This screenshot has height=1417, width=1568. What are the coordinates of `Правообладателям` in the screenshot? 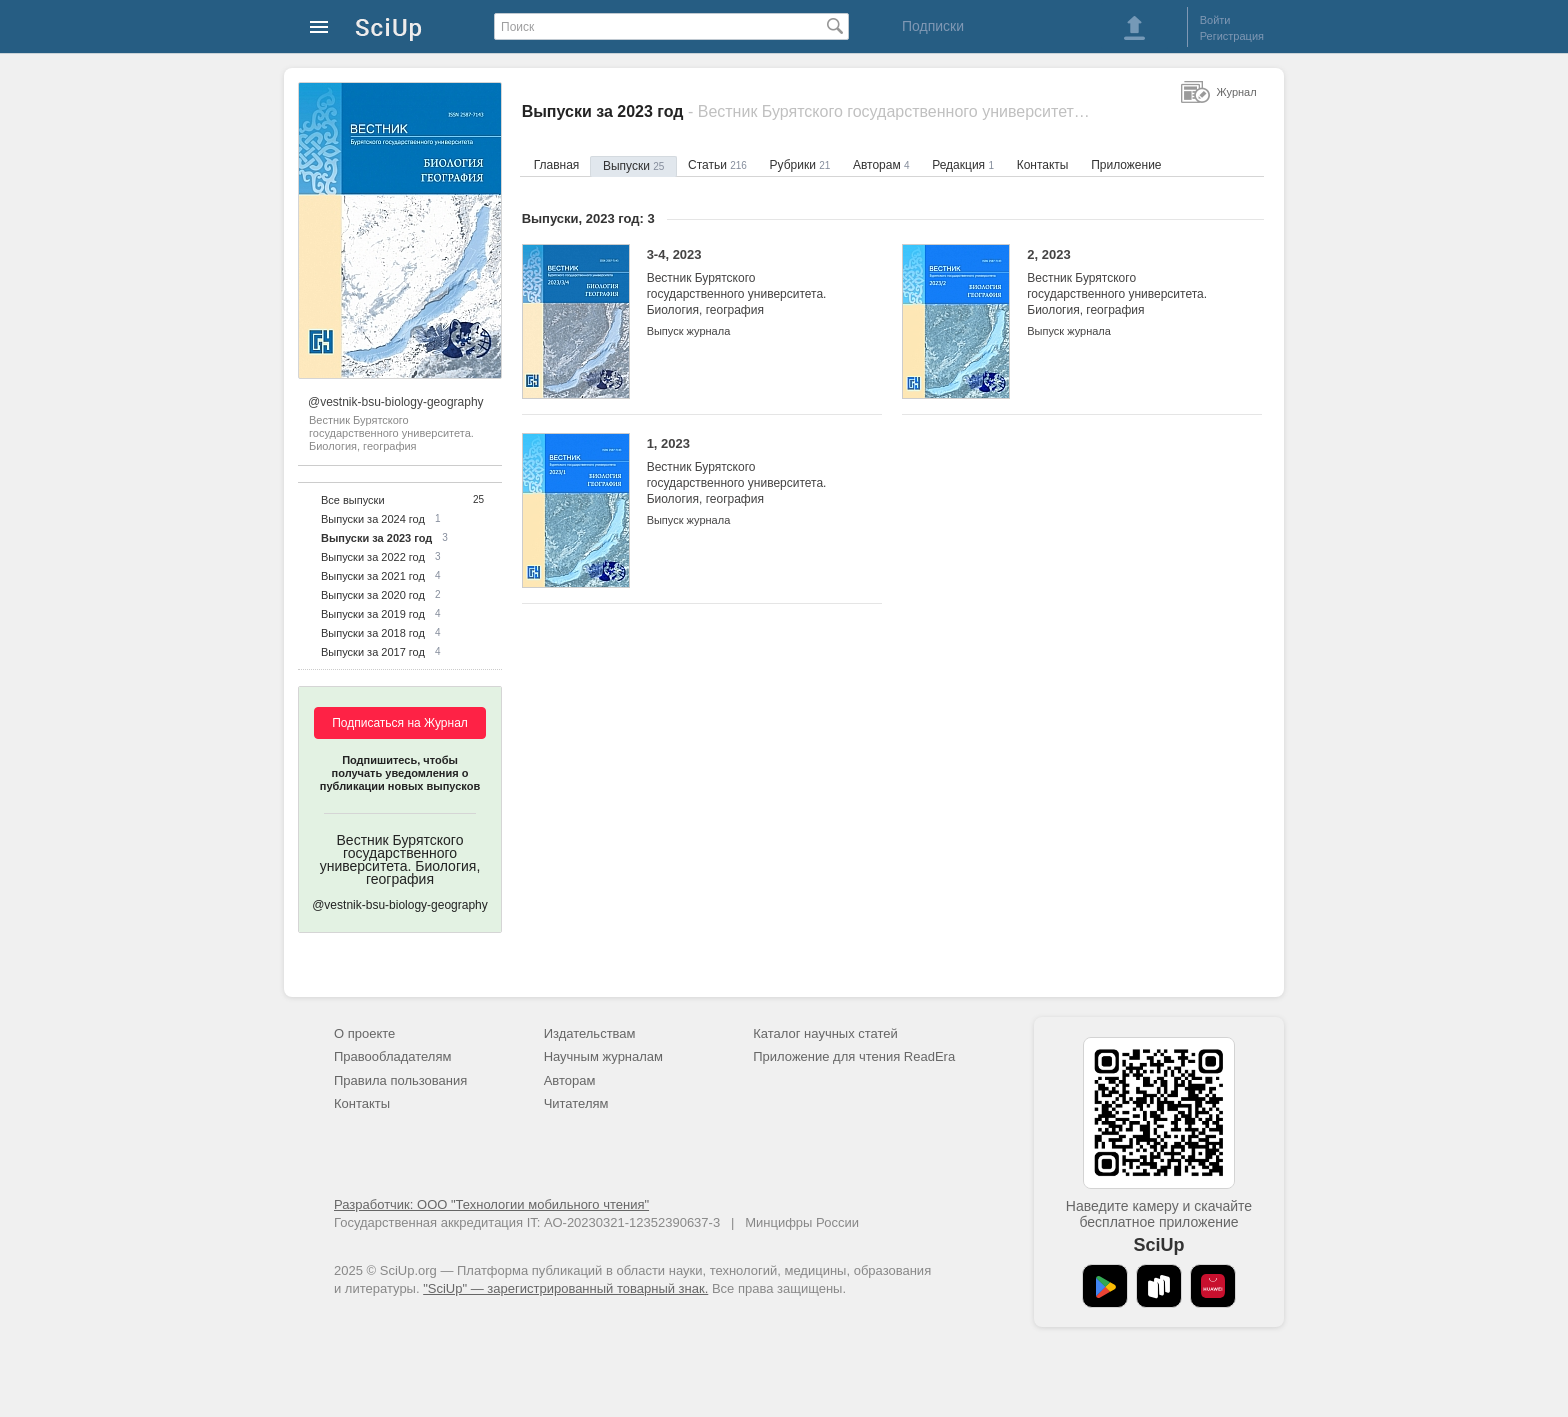 It's located at (392, 1056).